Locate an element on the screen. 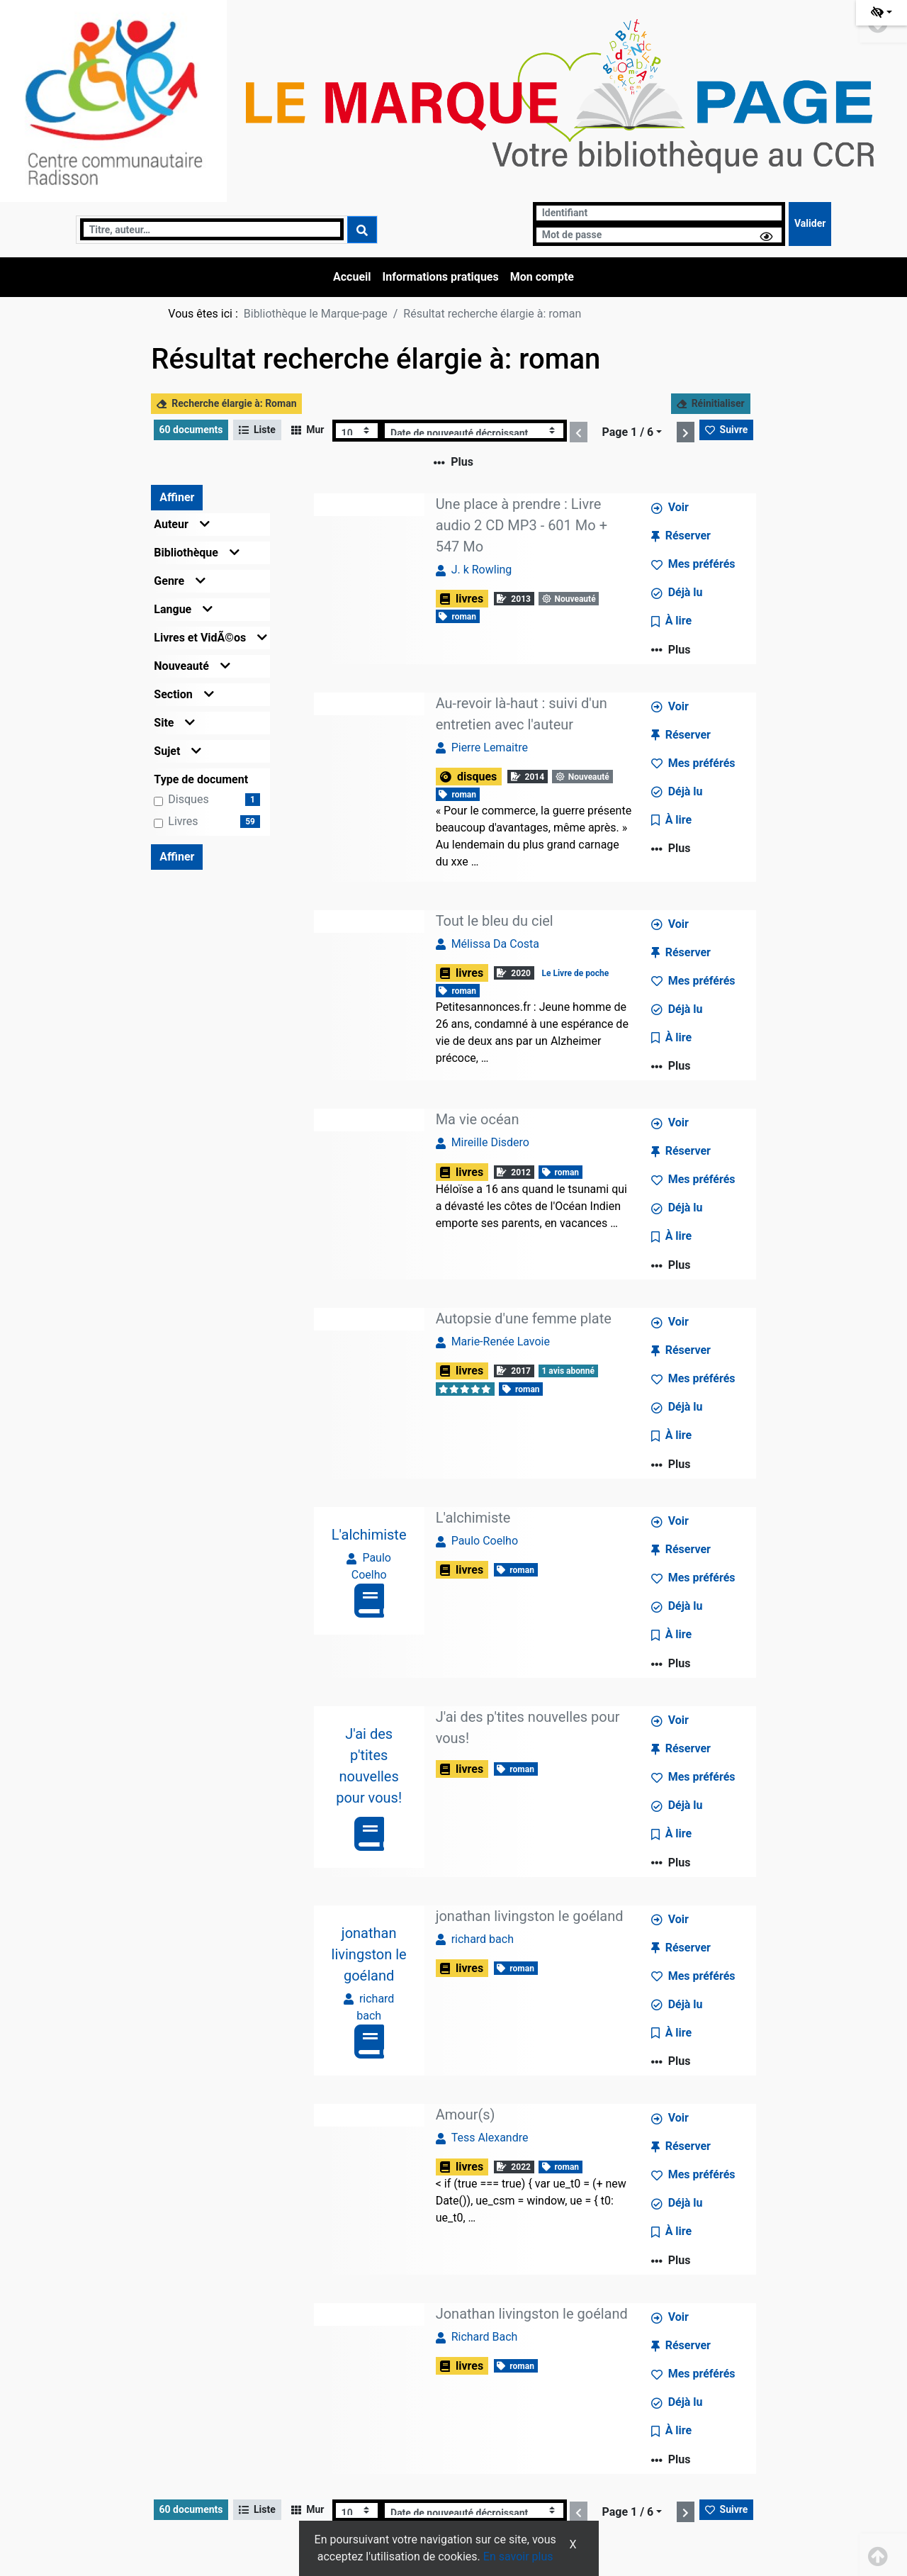 The height and width of the screenshot is (2576, 907). Bibliothèque le Marque-page is located at coordinates (316, 313).